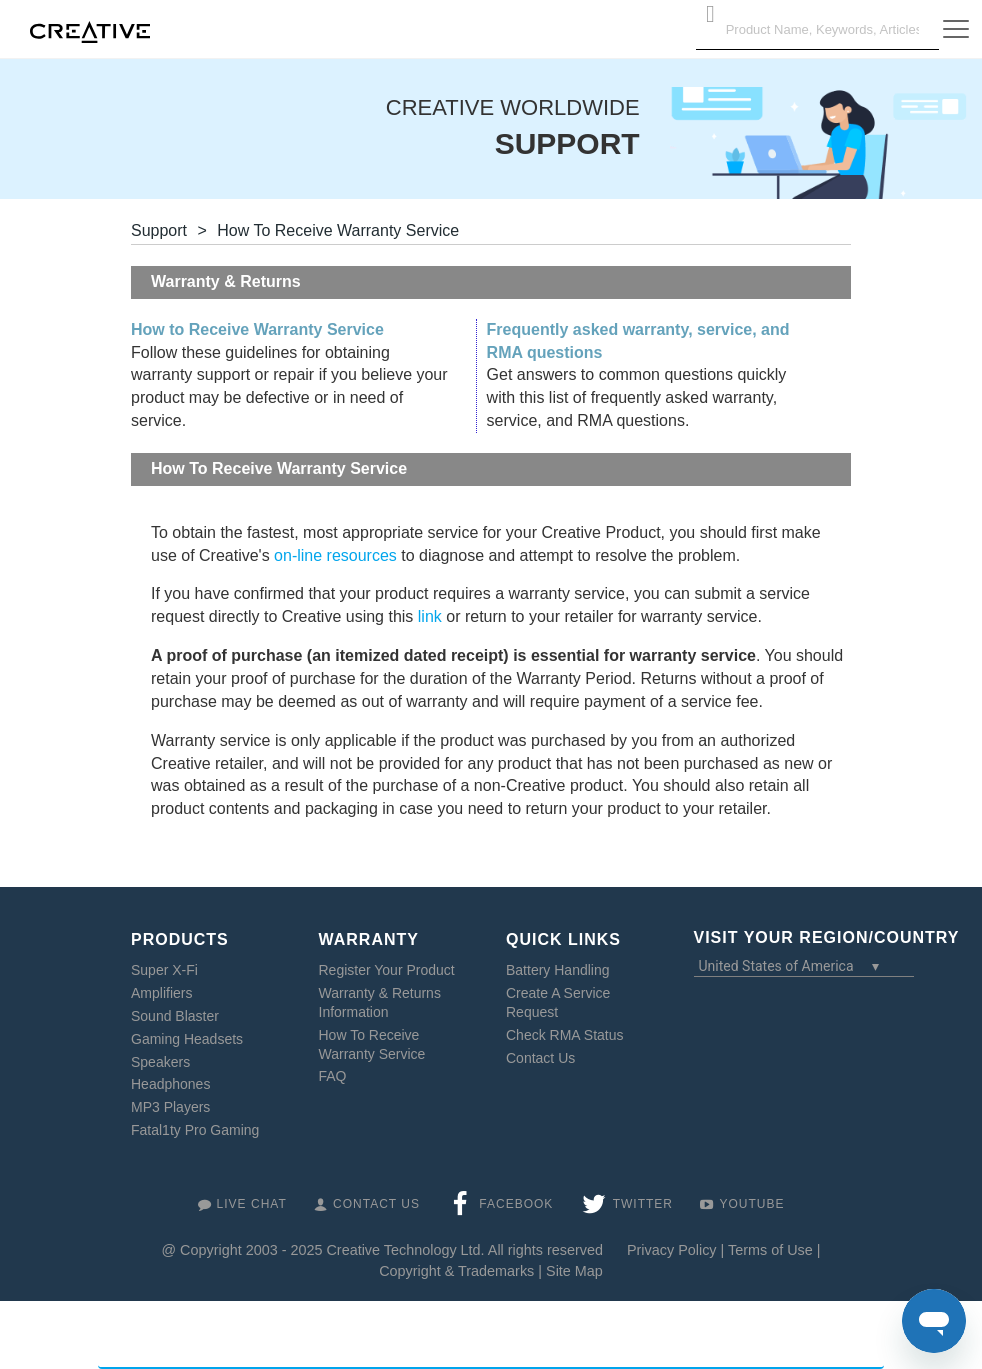 This screenshot has height=1369, width=982. I want to click on Gaming Headsets, so click(187, 1039).